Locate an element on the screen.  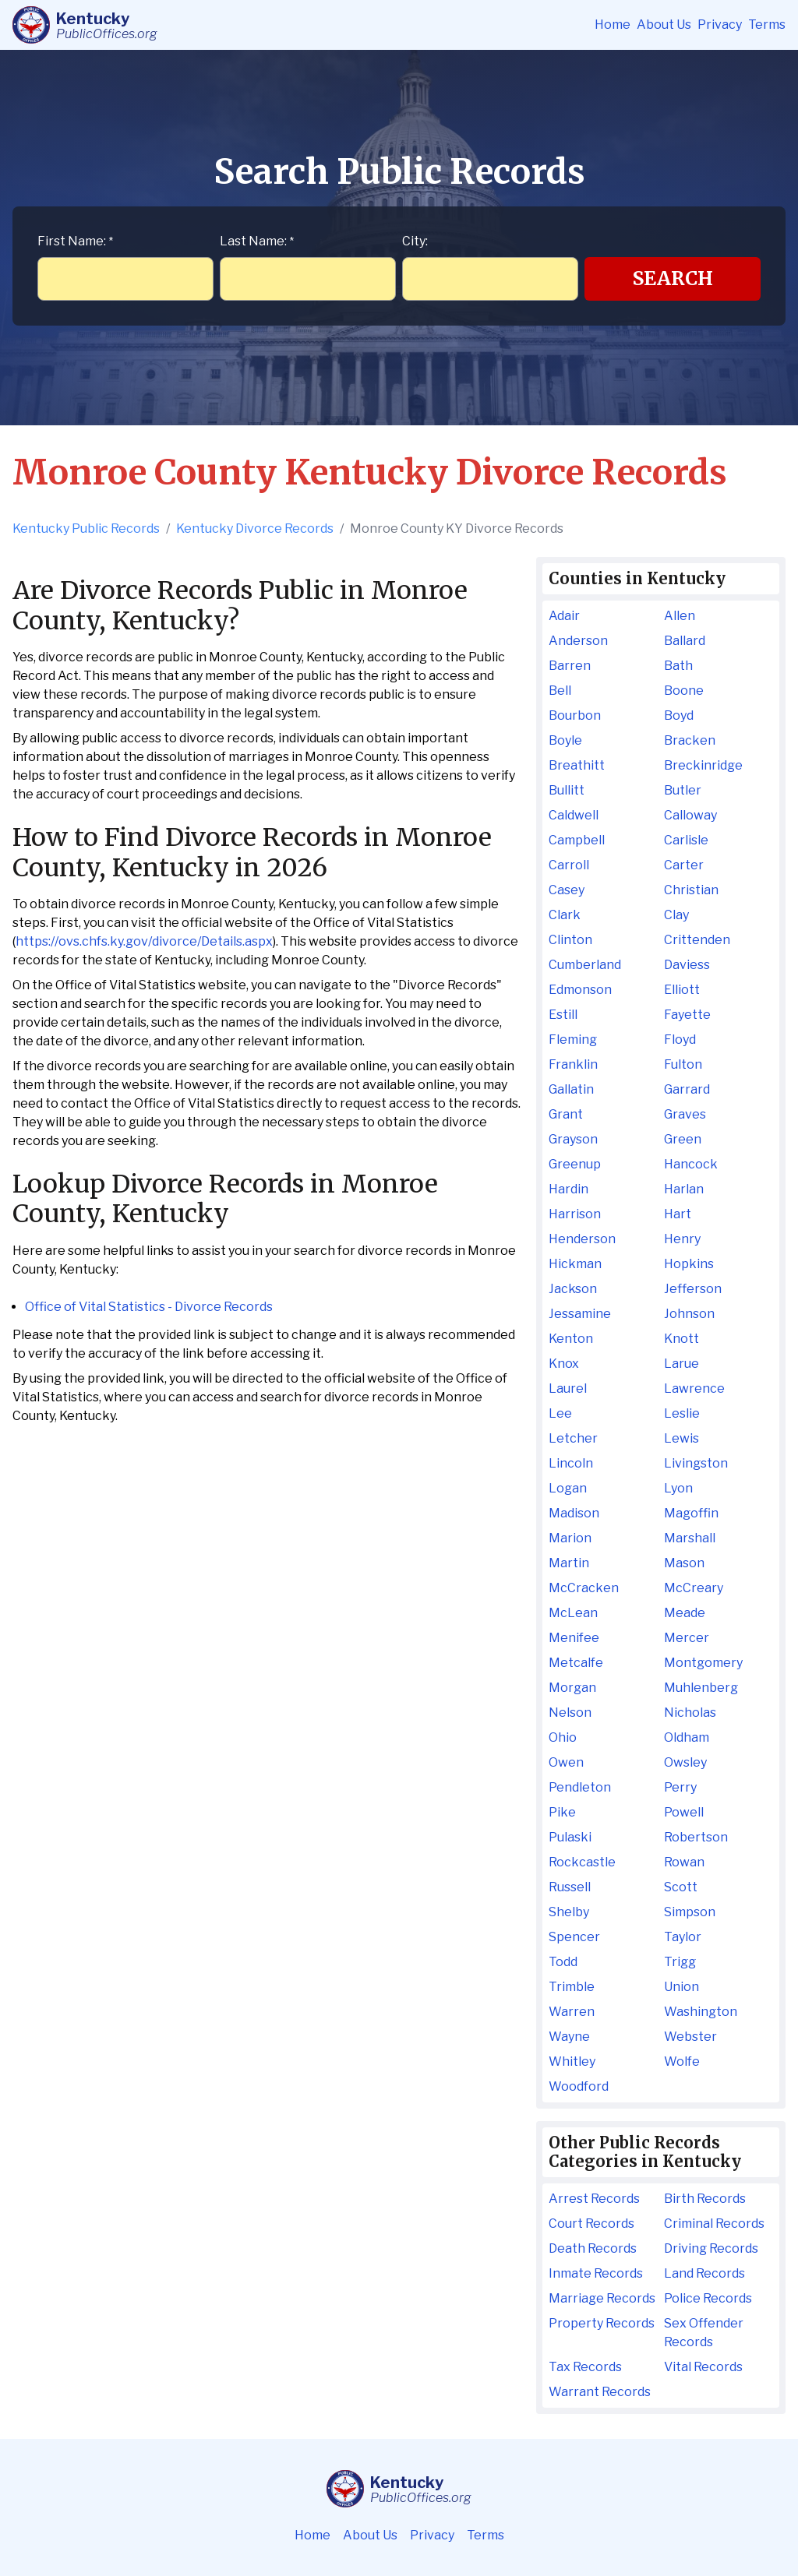
Nelson is located at coordinates (570, 1712).